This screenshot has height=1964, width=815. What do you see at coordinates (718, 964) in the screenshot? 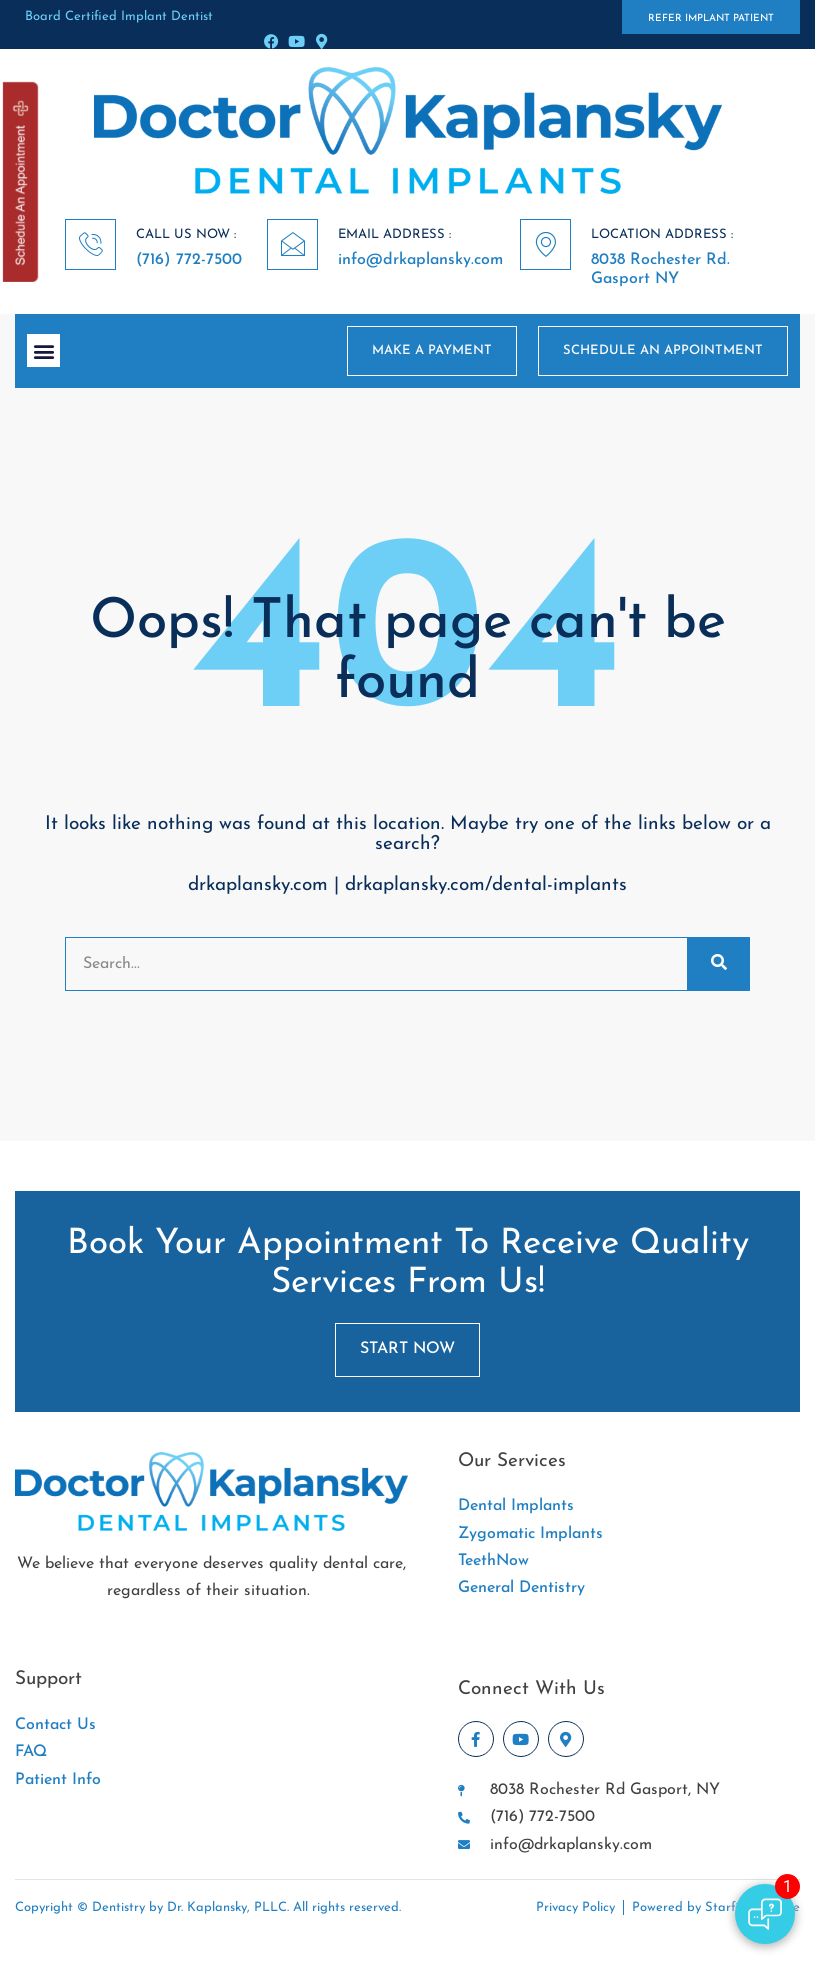
I see `[Search]` at bounding box center [718, 964].